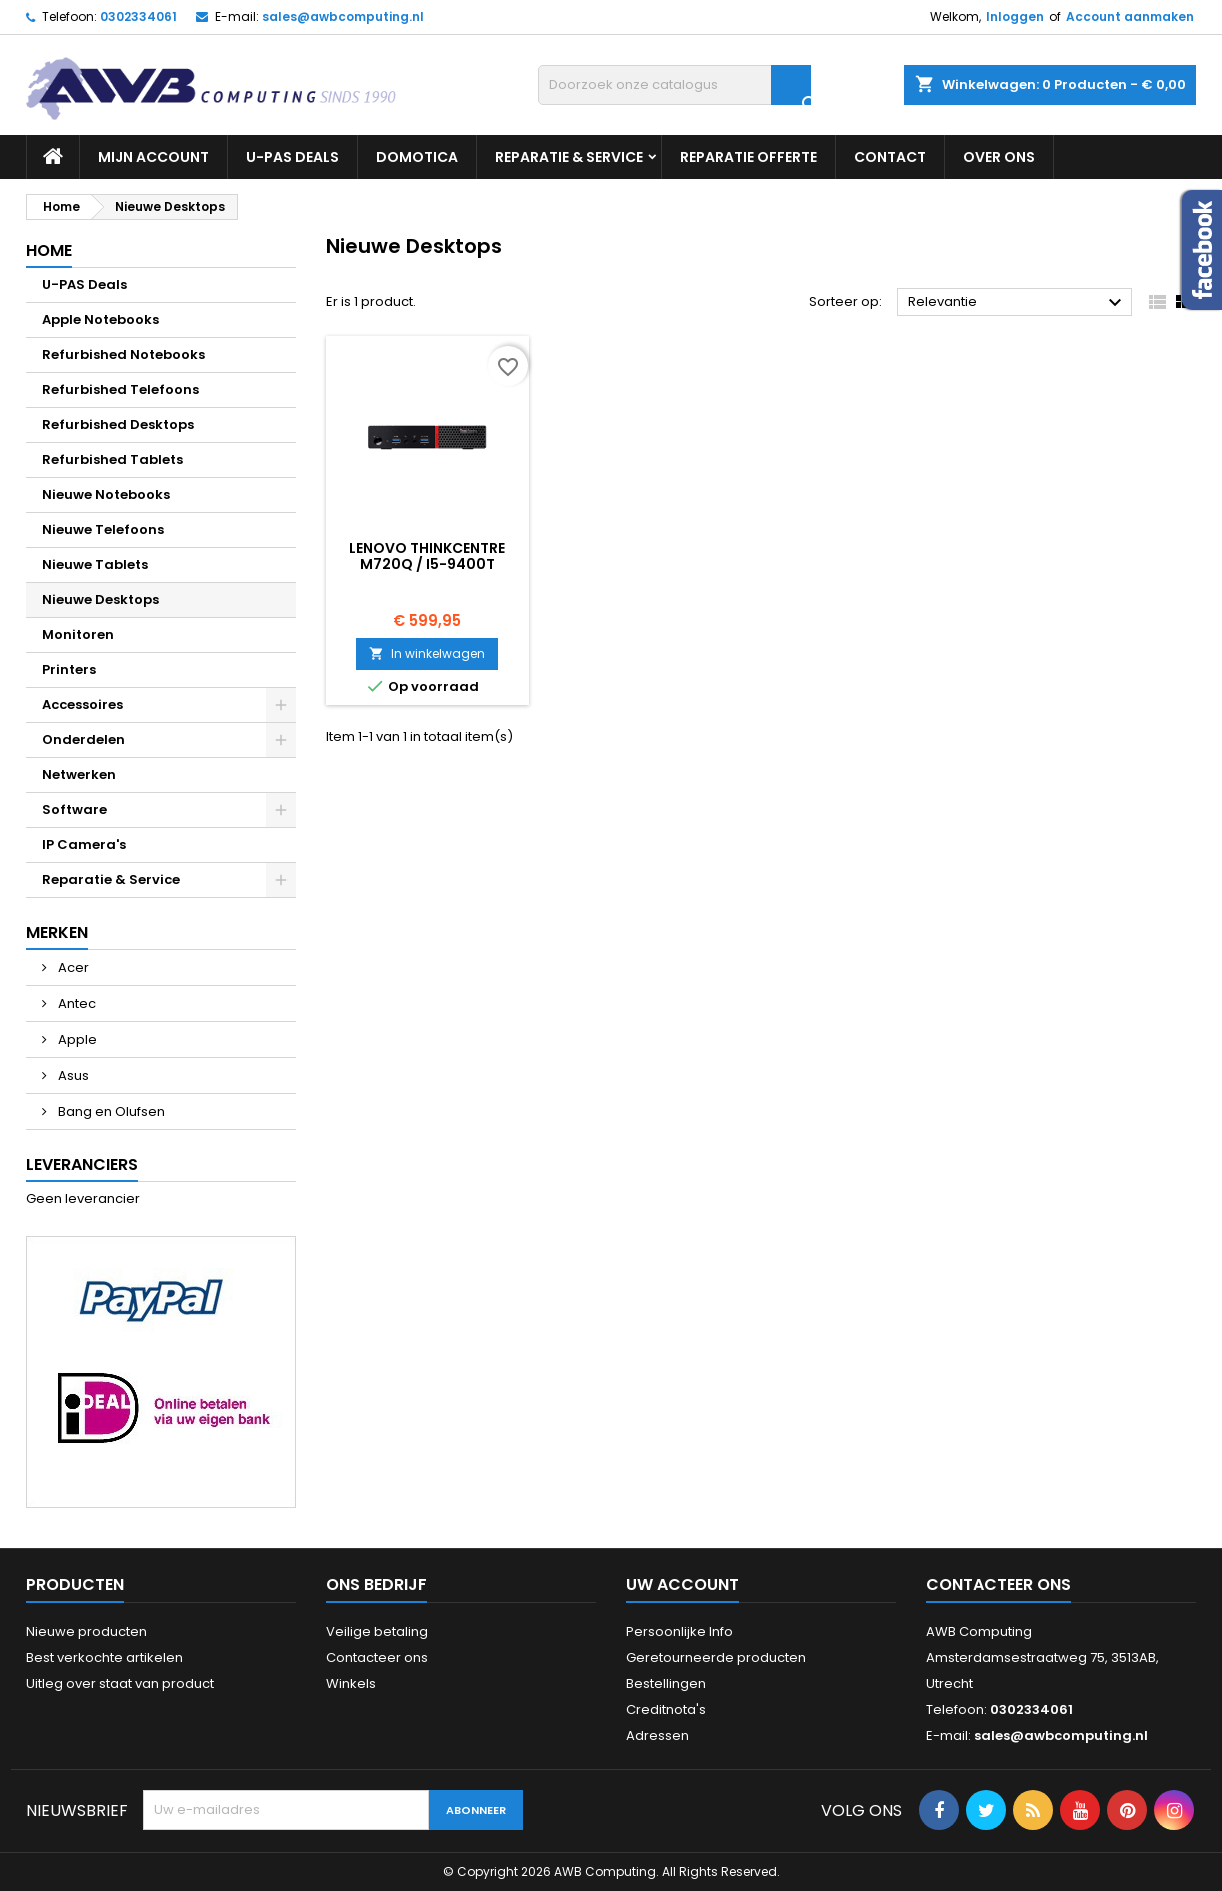 This screenshot has width=1222, height=1891. I want to click on Over ons, so click(999, 157).